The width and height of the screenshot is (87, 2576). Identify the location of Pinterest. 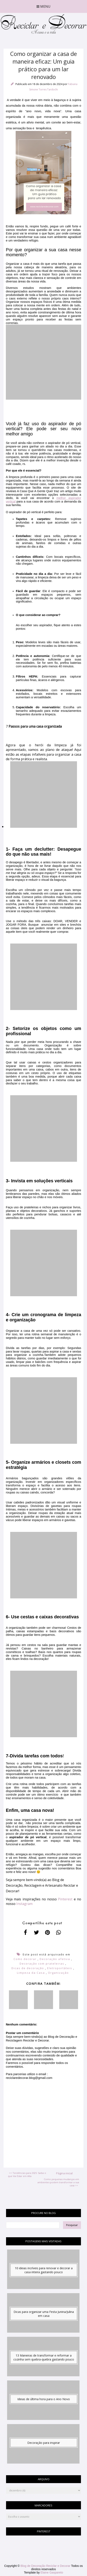
(65, 1899).